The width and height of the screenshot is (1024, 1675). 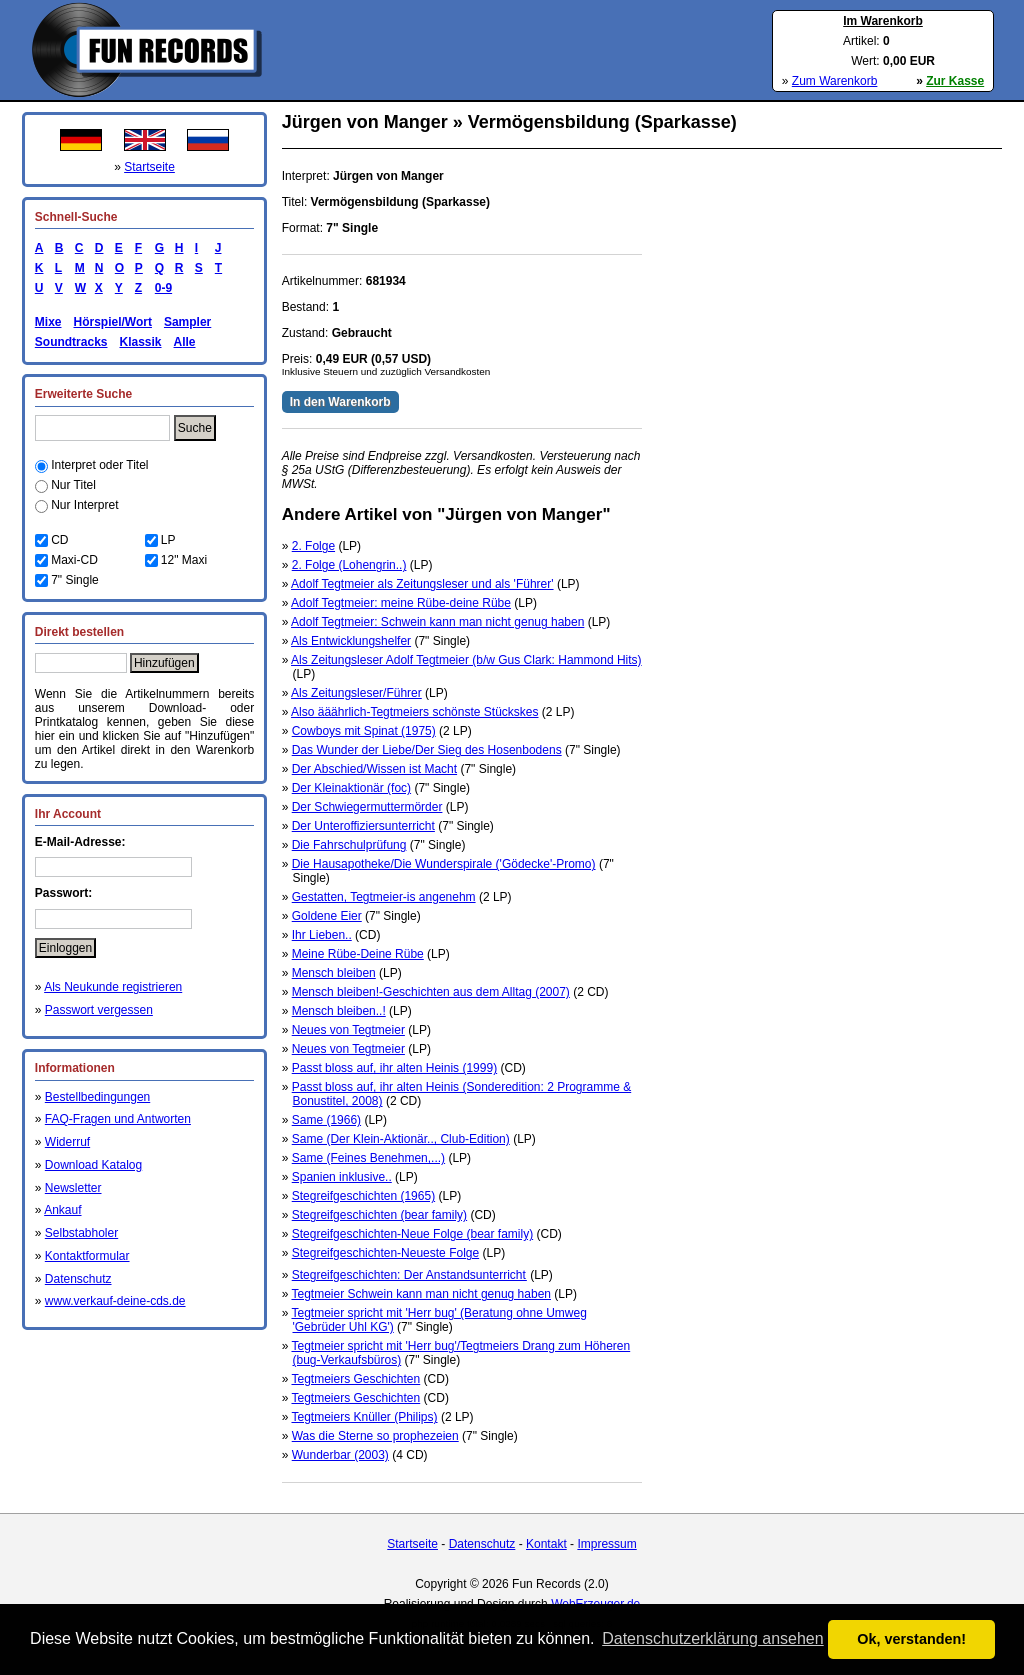 I want to click on Kontakt, so click(x=546, y=1544).